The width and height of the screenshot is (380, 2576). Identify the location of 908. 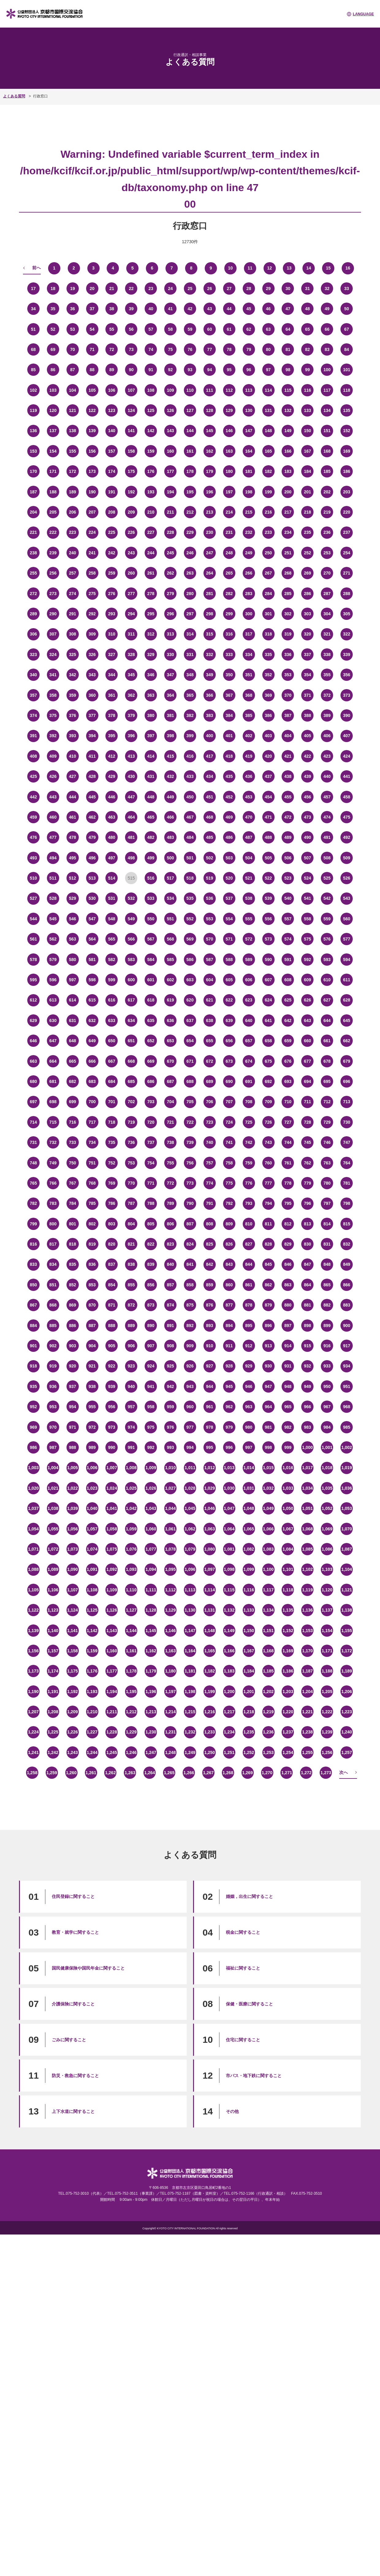
(170, 1345).